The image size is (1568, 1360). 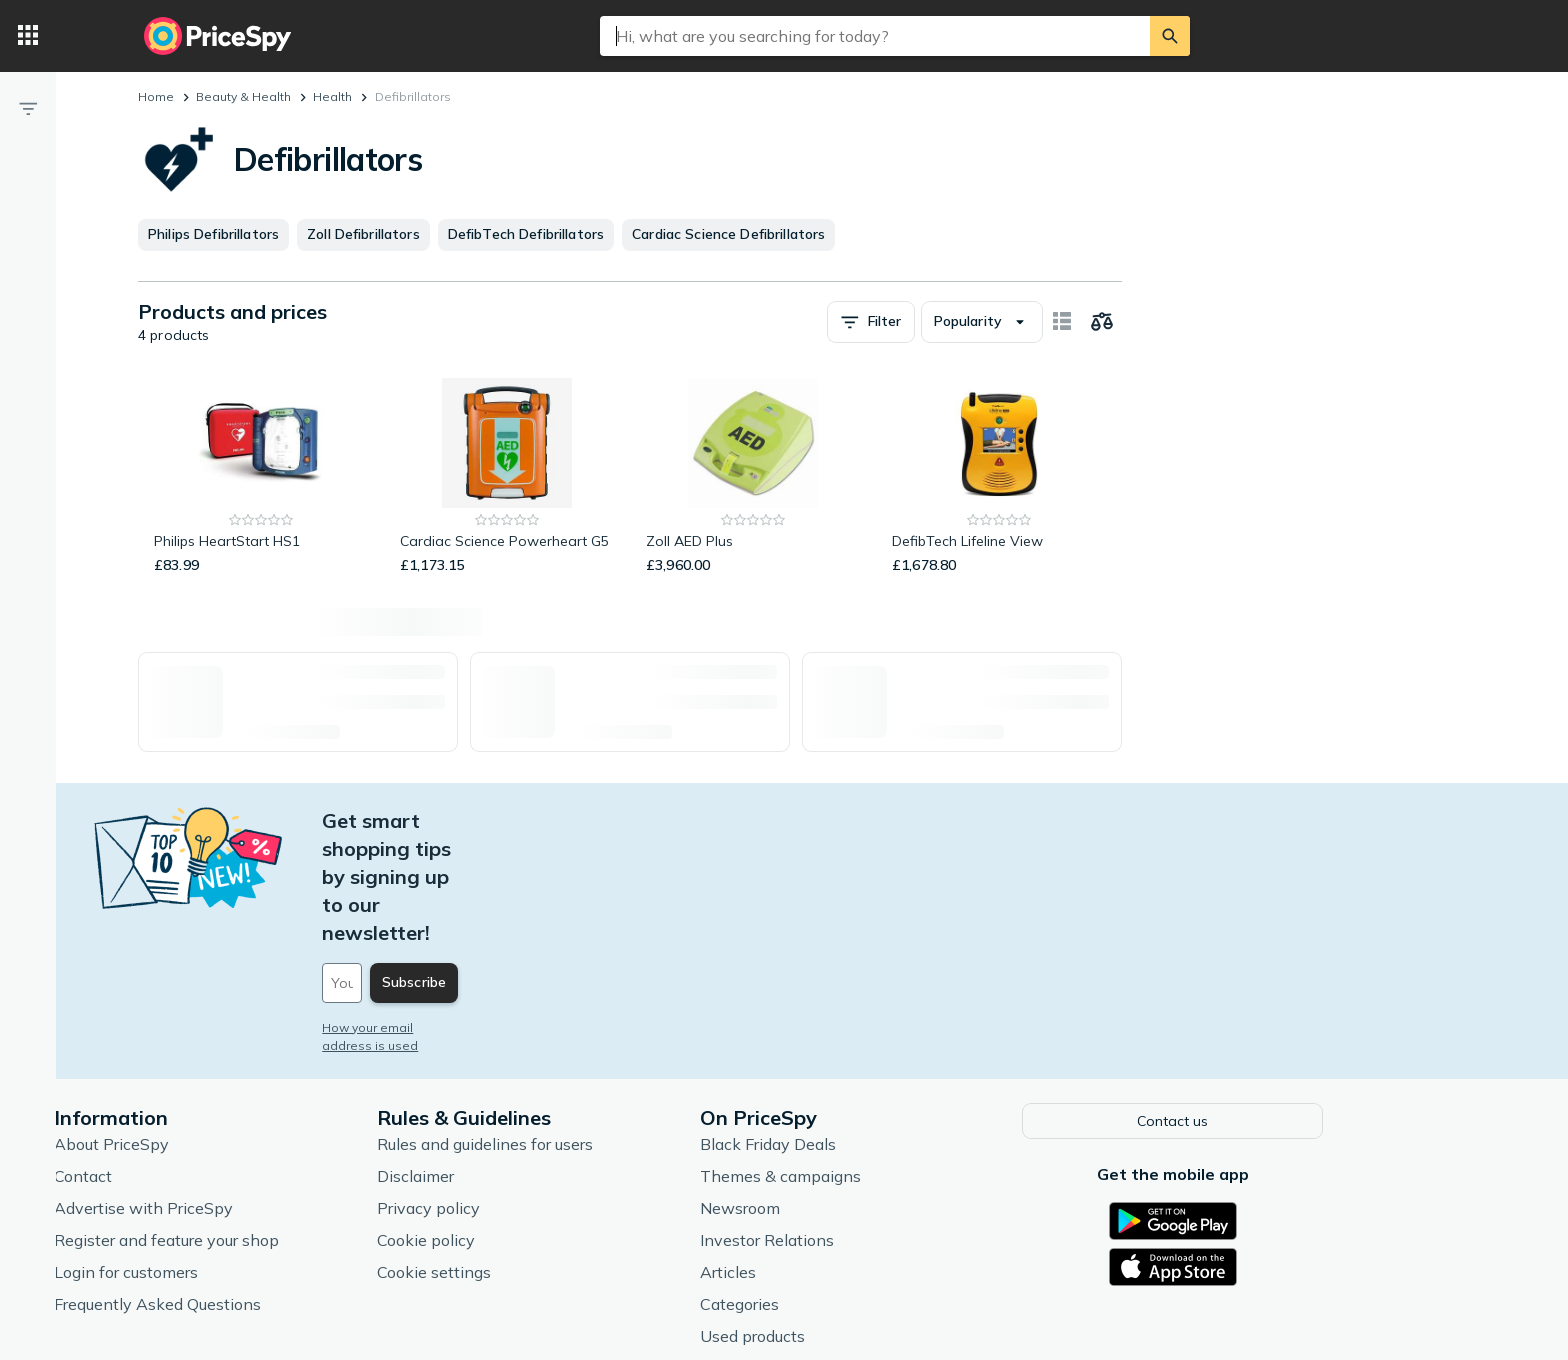 I want to click on [Philips HeartStart HS1], so click(x=261, y=477).